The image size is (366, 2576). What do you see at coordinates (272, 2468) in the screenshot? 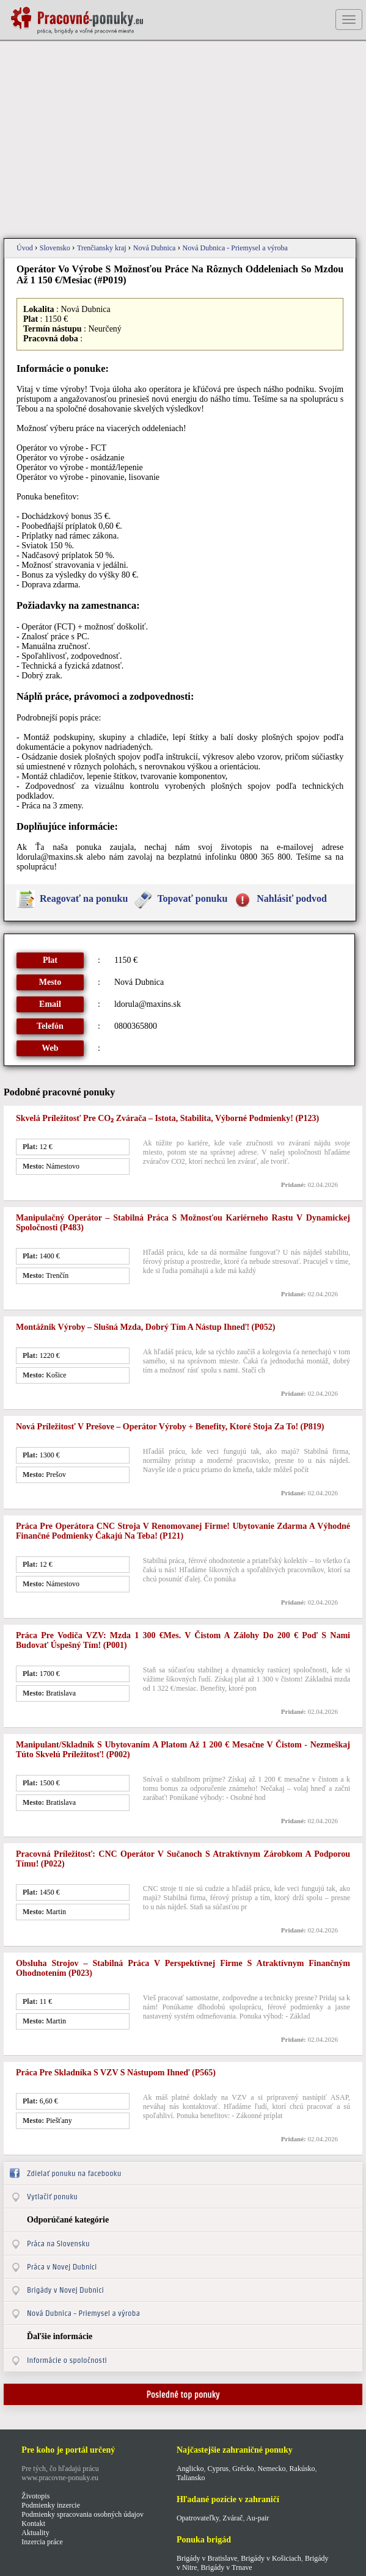
I see `Nemecko` at bounding box center [272, 2468].